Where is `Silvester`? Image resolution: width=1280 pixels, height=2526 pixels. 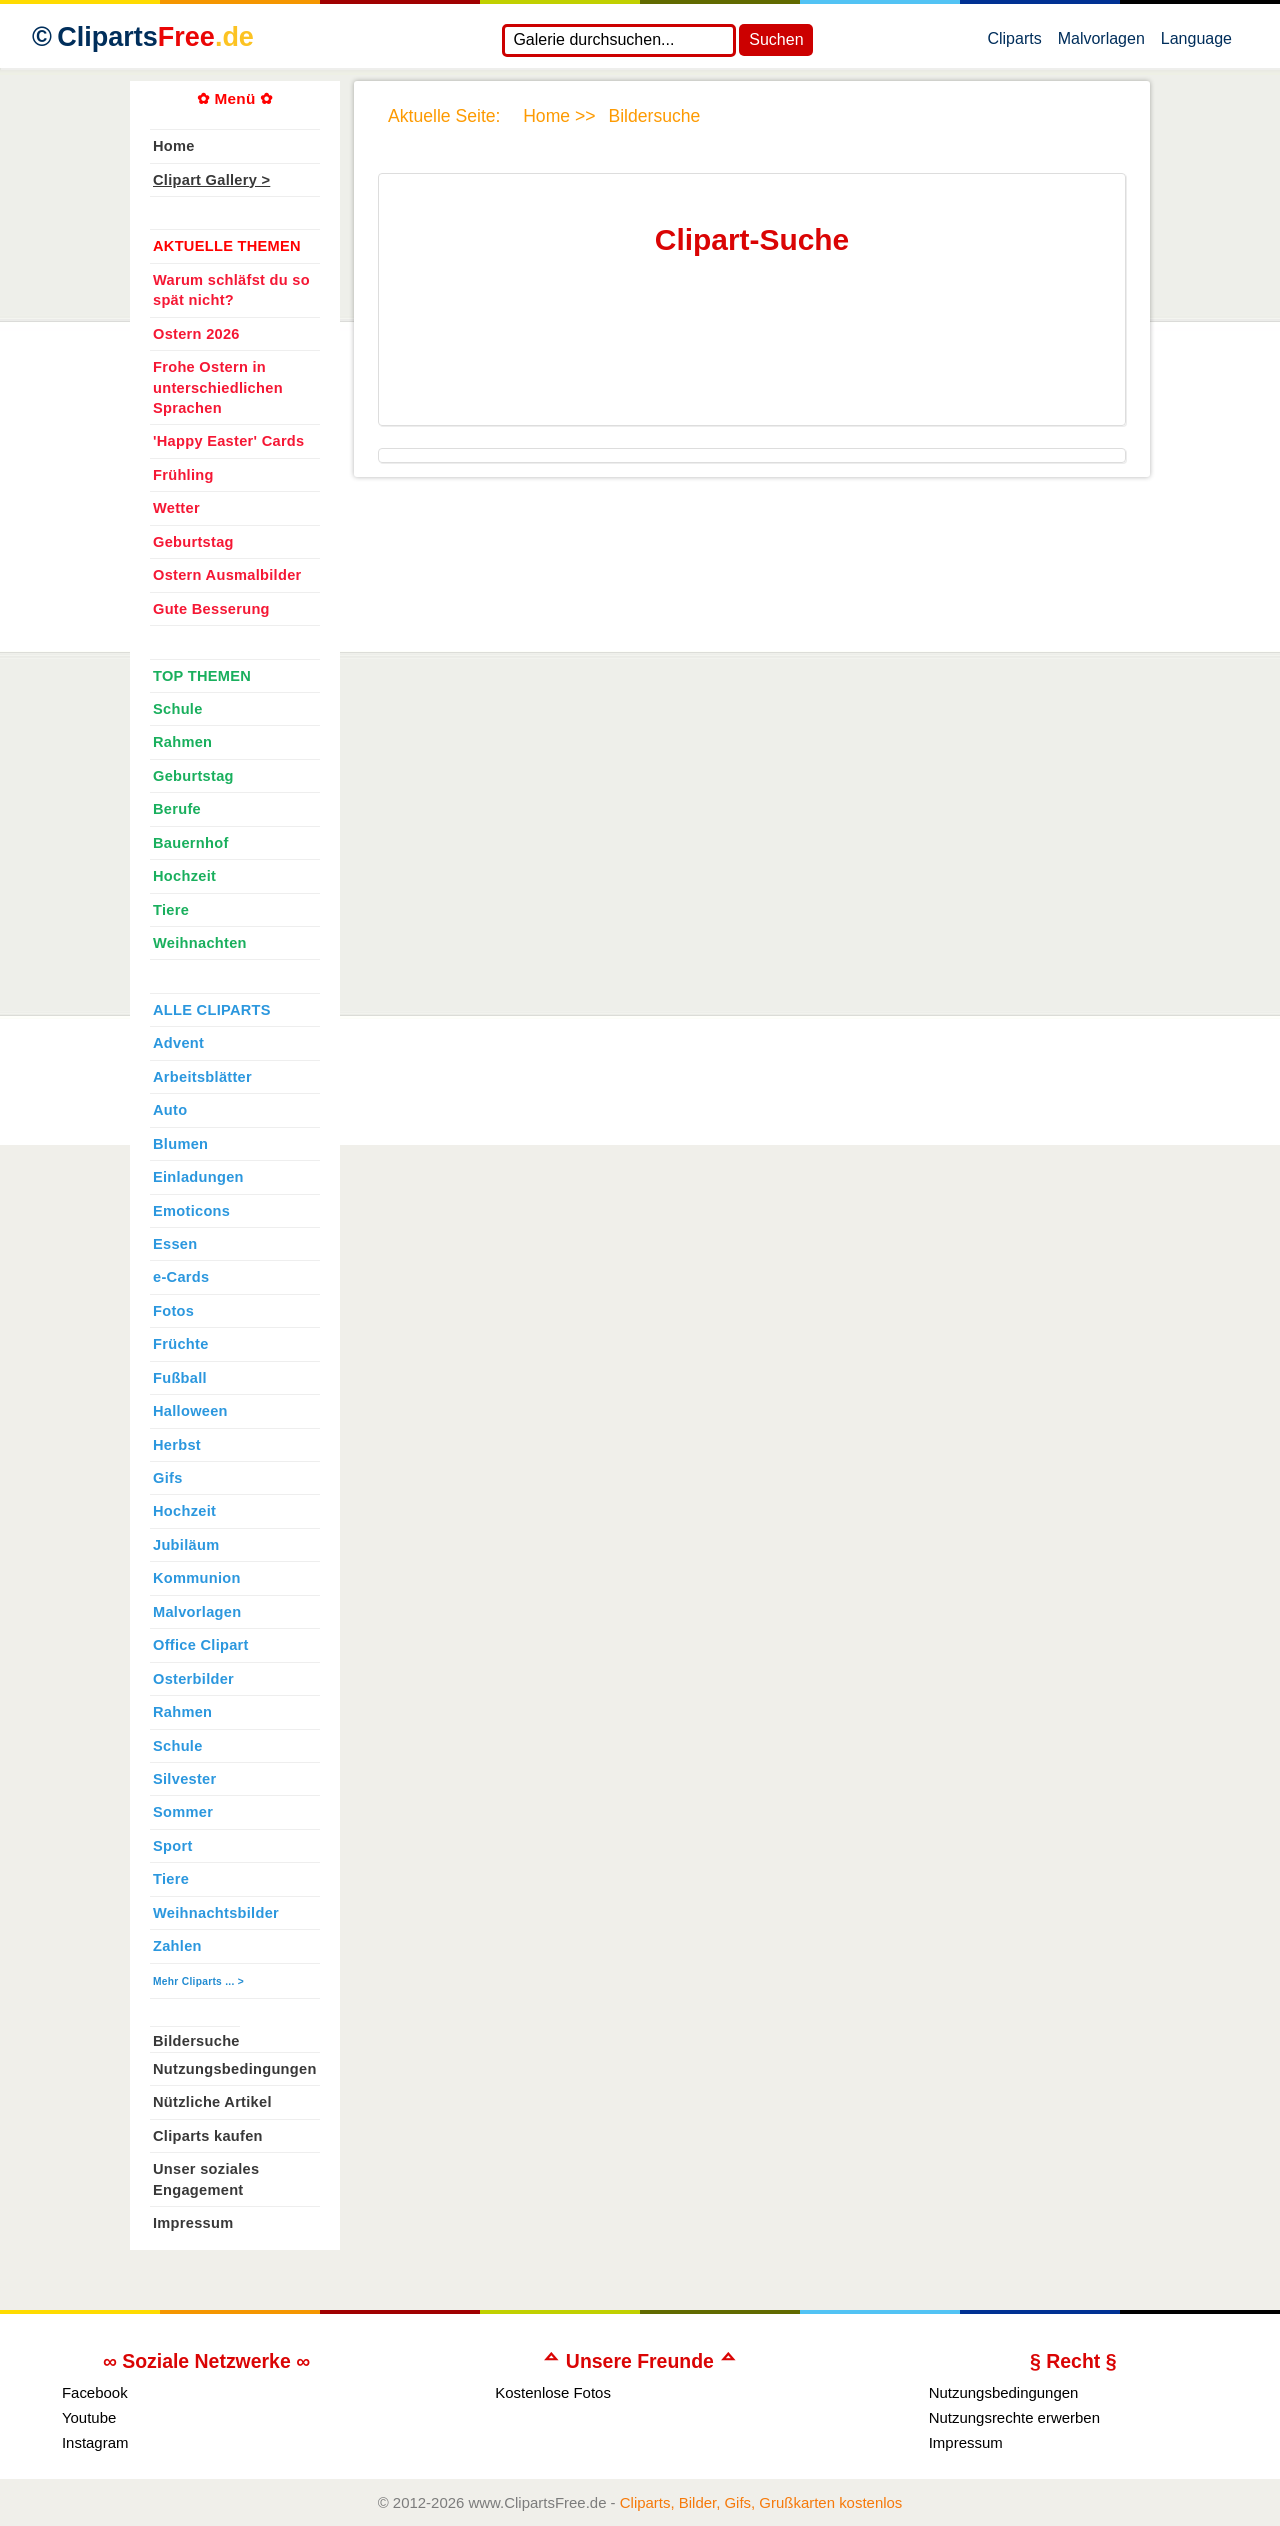
Silvester is located at coordinates (184, 1779).